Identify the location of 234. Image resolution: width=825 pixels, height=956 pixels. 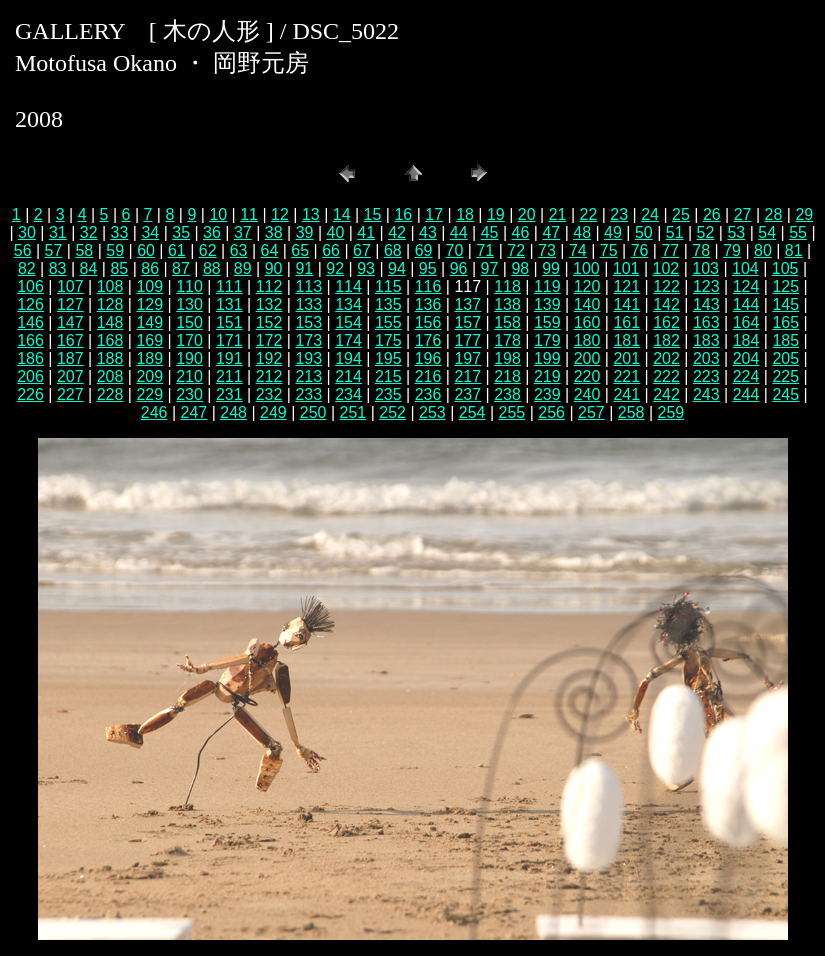
(348, 394).